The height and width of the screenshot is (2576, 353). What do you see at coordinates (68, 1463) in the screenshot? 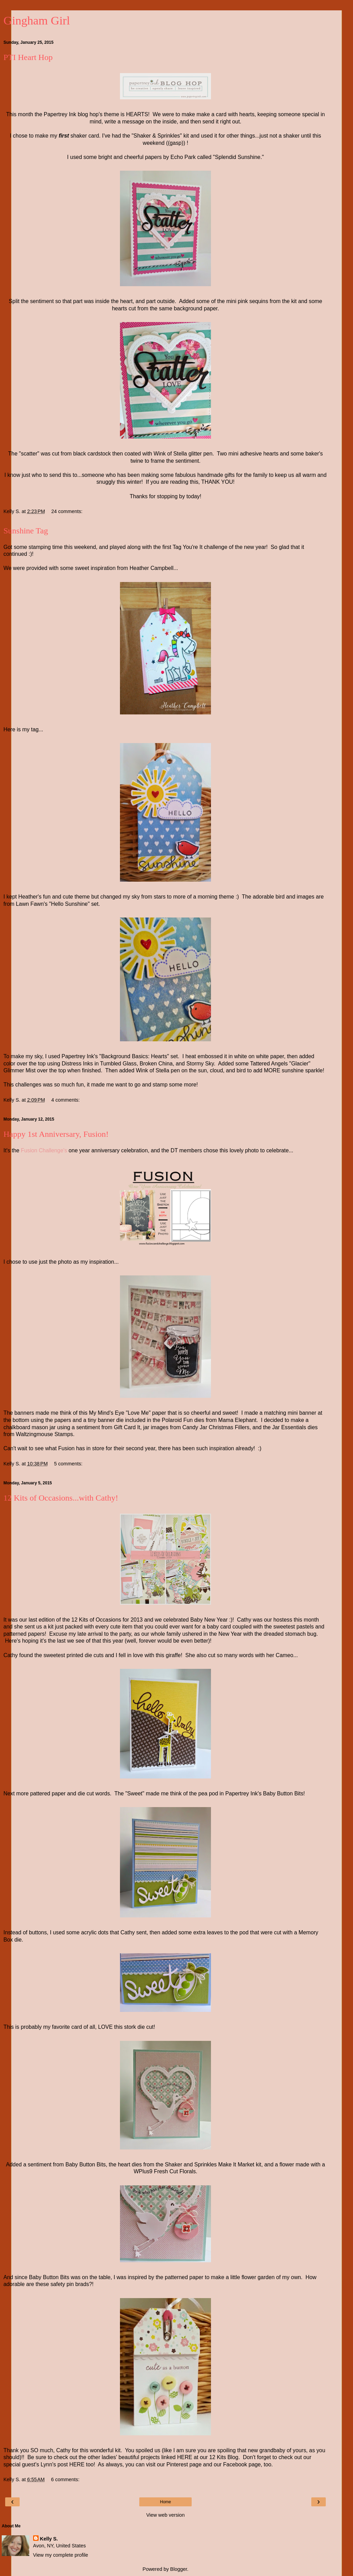
I see `5 comments:` at bounding box center [68, 1463].